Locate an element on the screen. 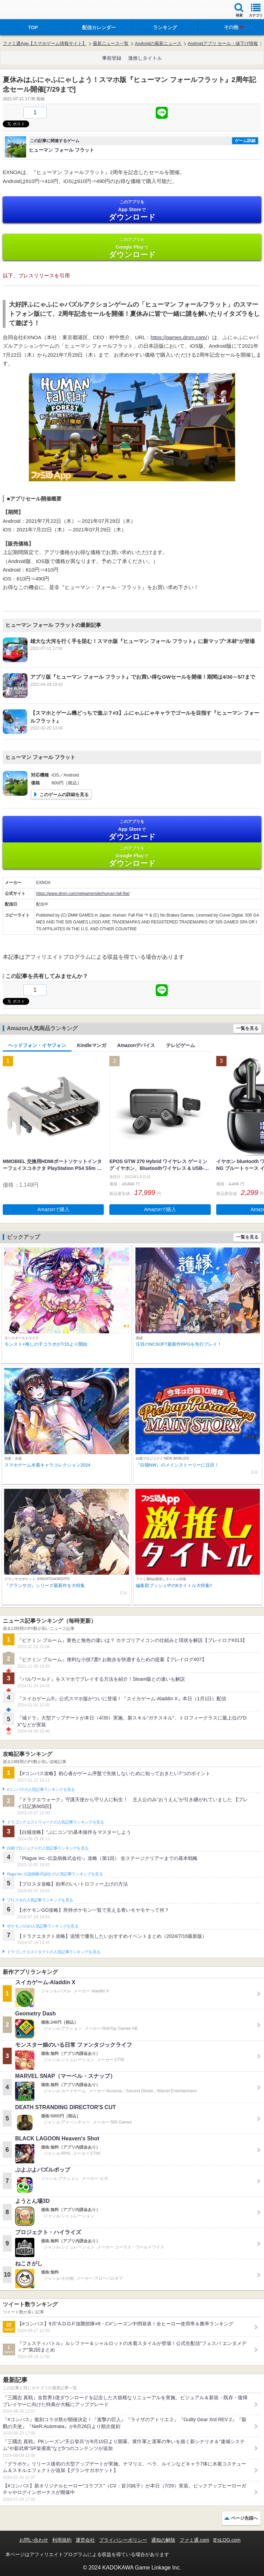 The image size is (264, 2576). 最新ニュース一覧 is located at coordinates (111, 43).